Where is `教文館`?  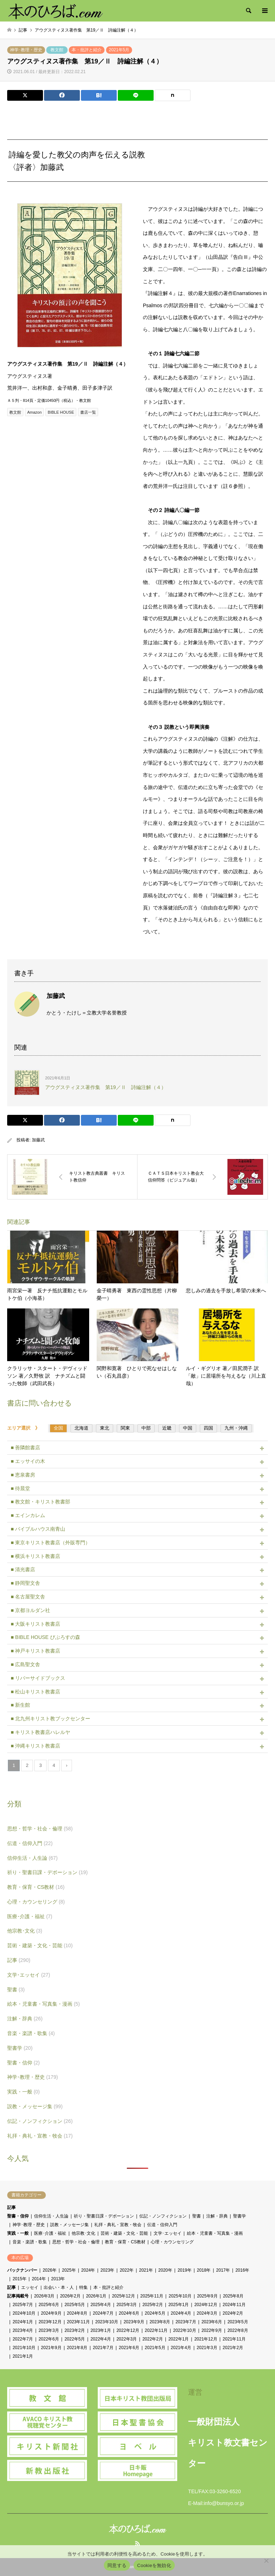
教文館 is located at coordinates (56, 49).